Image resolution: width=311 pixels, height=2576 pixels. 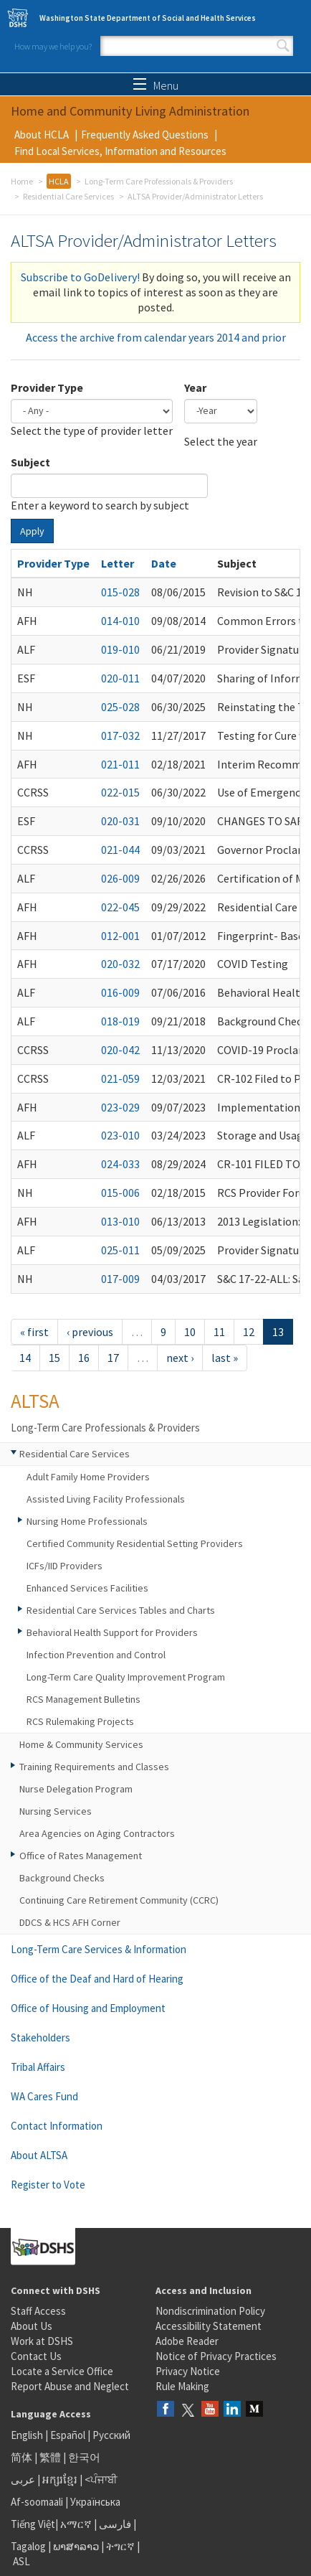 I want to click on Office of Rates Management, so click(x=80, y=1855).